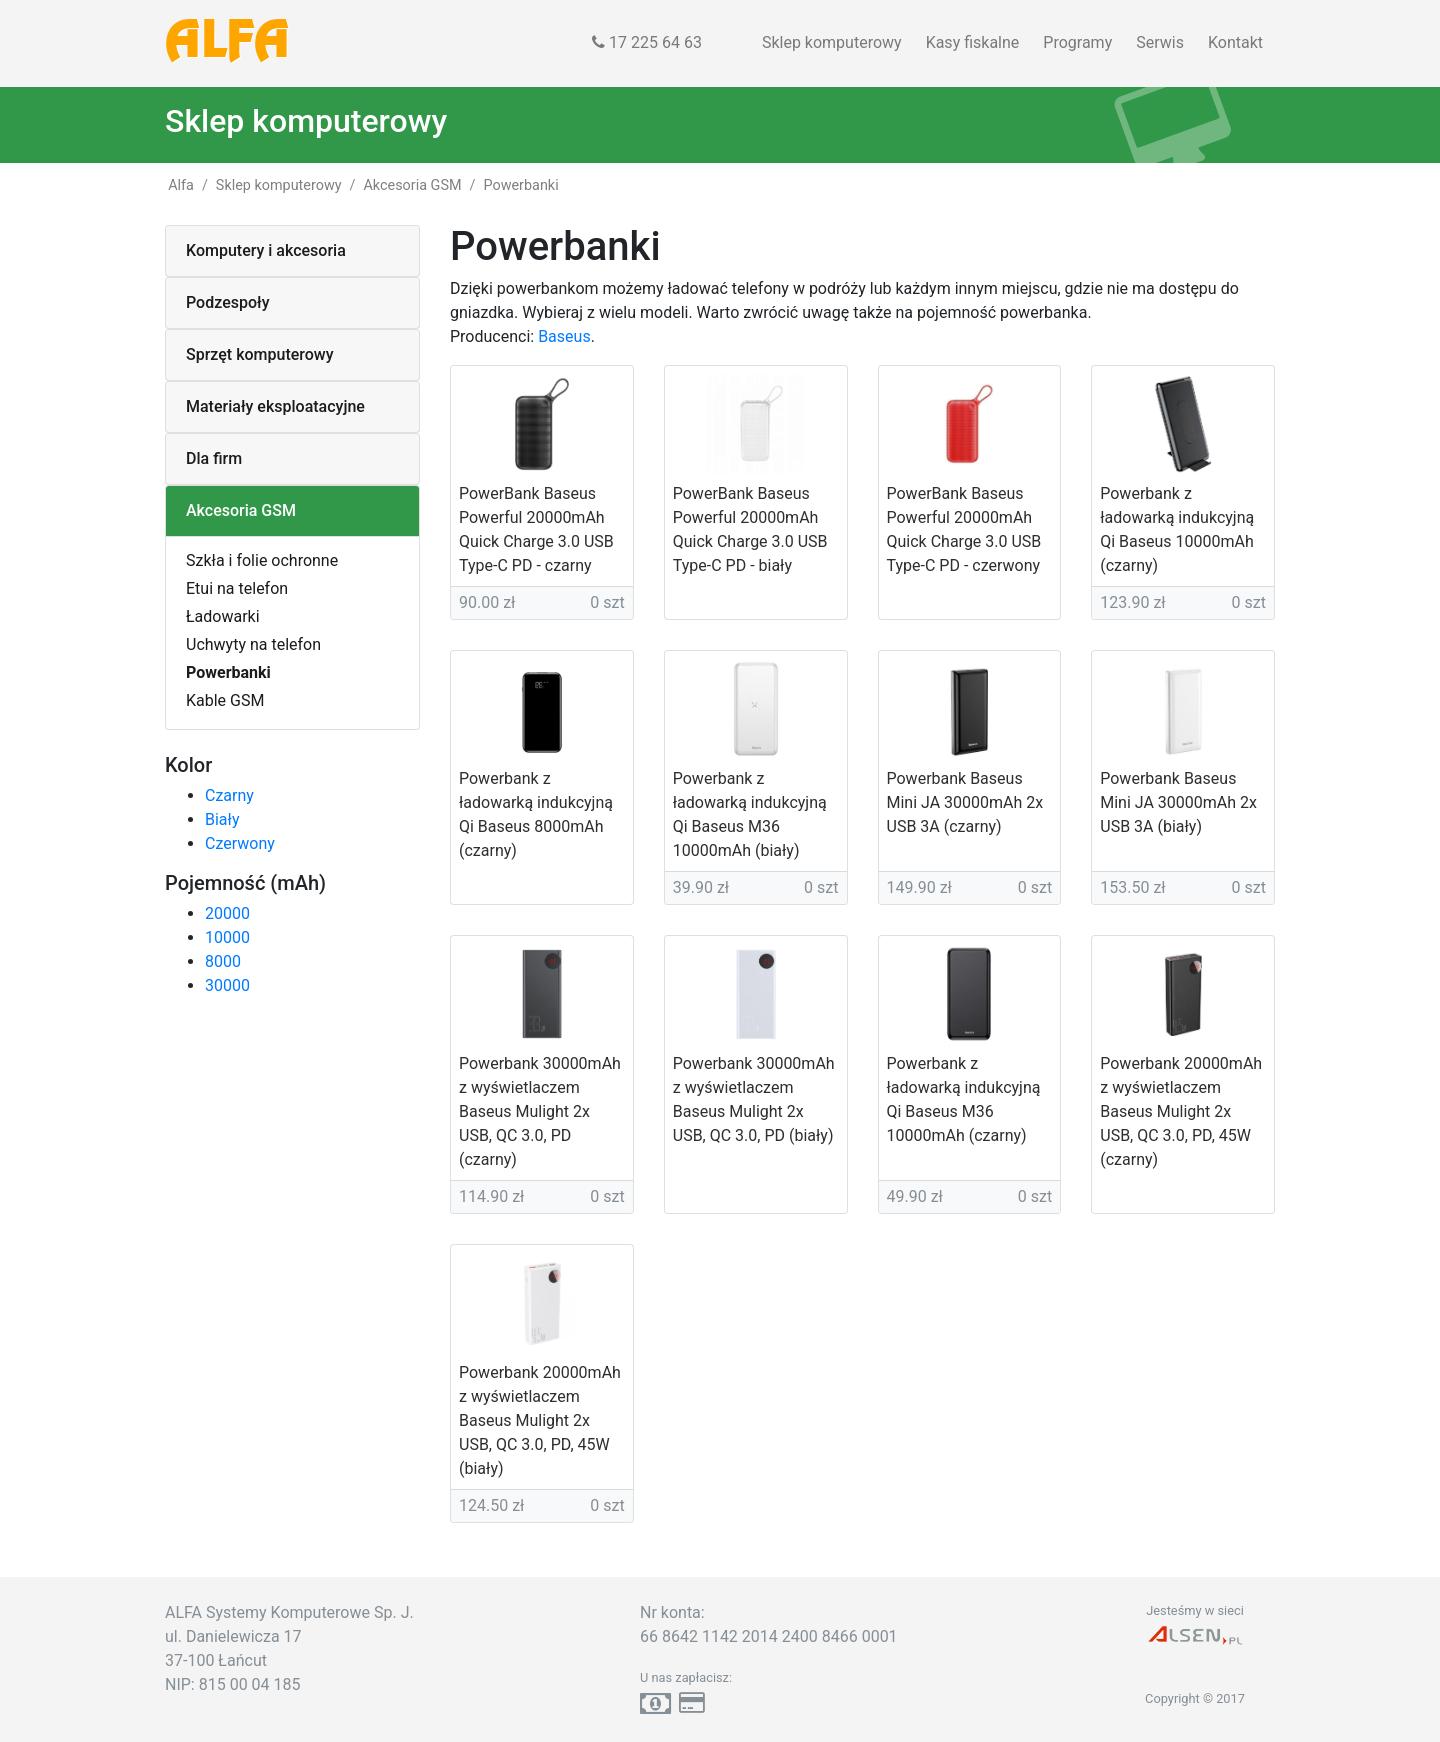 This screenshot has height=1742, width=1440. What do you see at coordinates (266, 250) in the screenshot?
I see `Komputery i akcesoria` at bounding box center [266, 250].